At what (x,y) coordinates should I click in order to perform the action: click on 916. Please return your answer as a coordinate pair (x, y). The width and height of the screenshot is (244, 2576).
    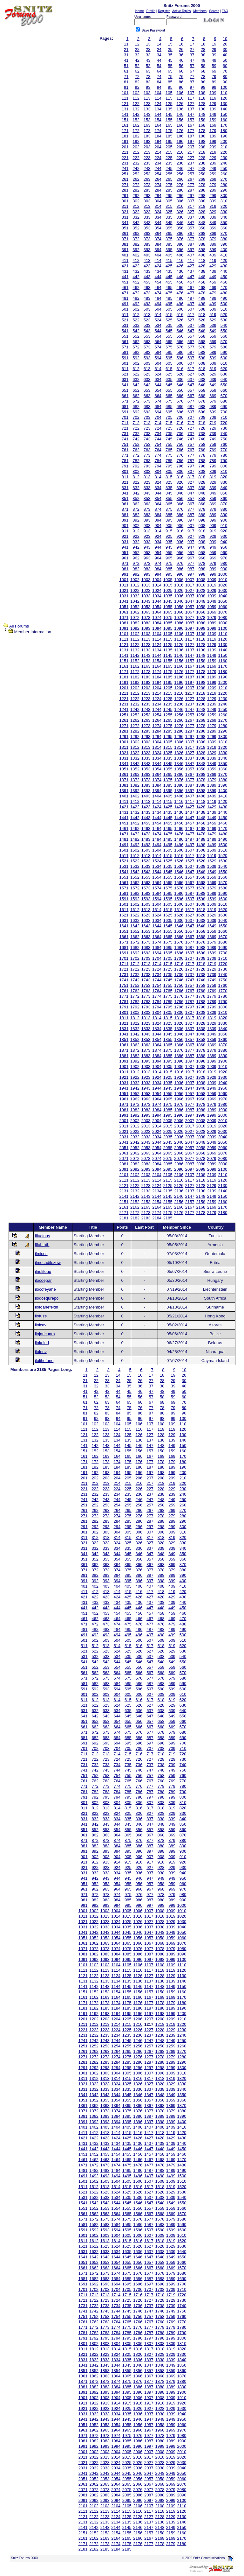
    Looking at the image, I should click on (180, 531).